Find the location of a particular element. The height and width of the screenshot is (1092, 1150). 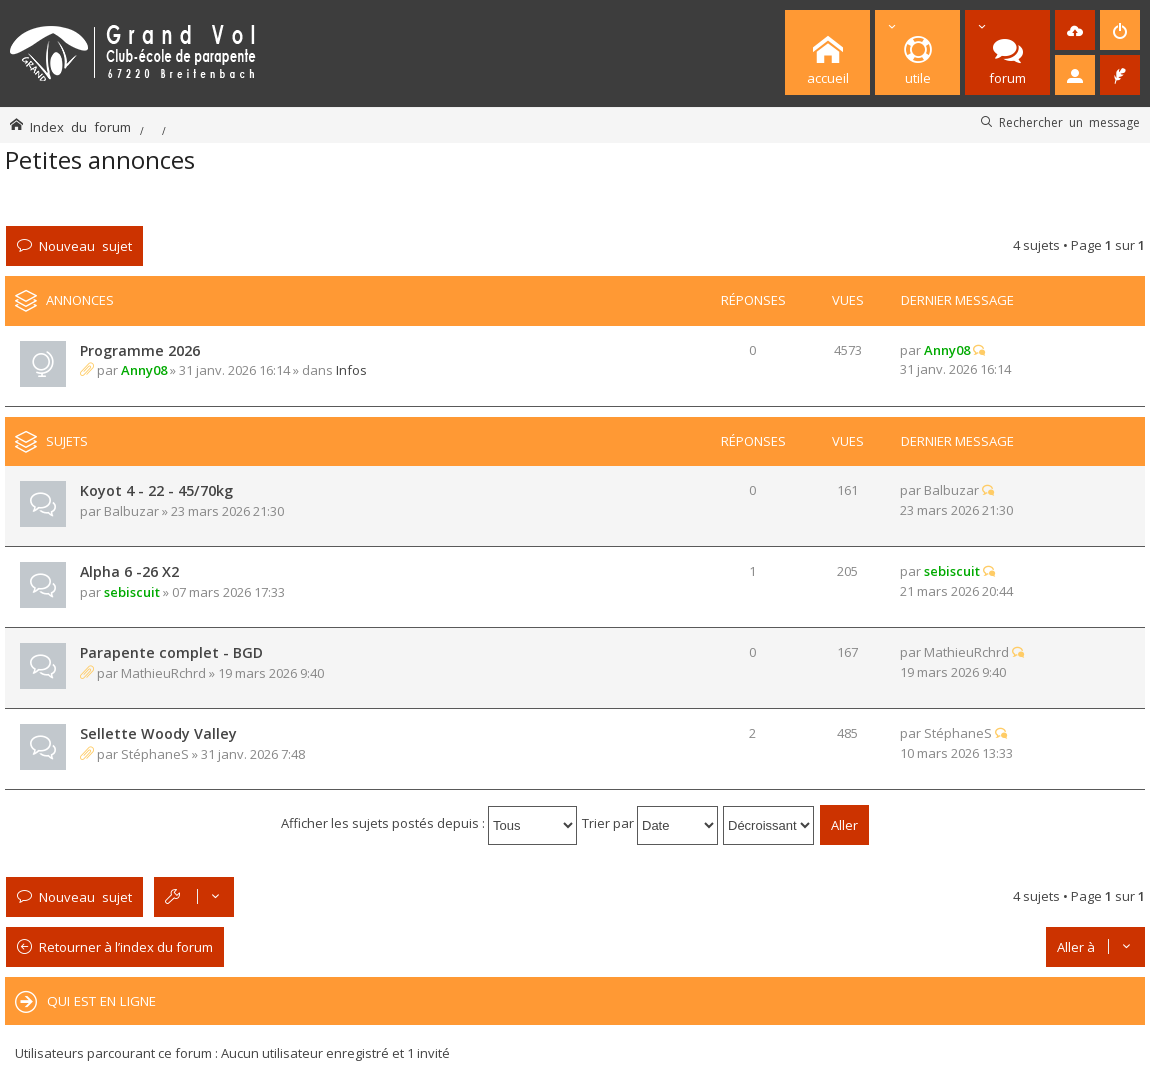

MathieuRchrd is located at coordinates (163, 673).